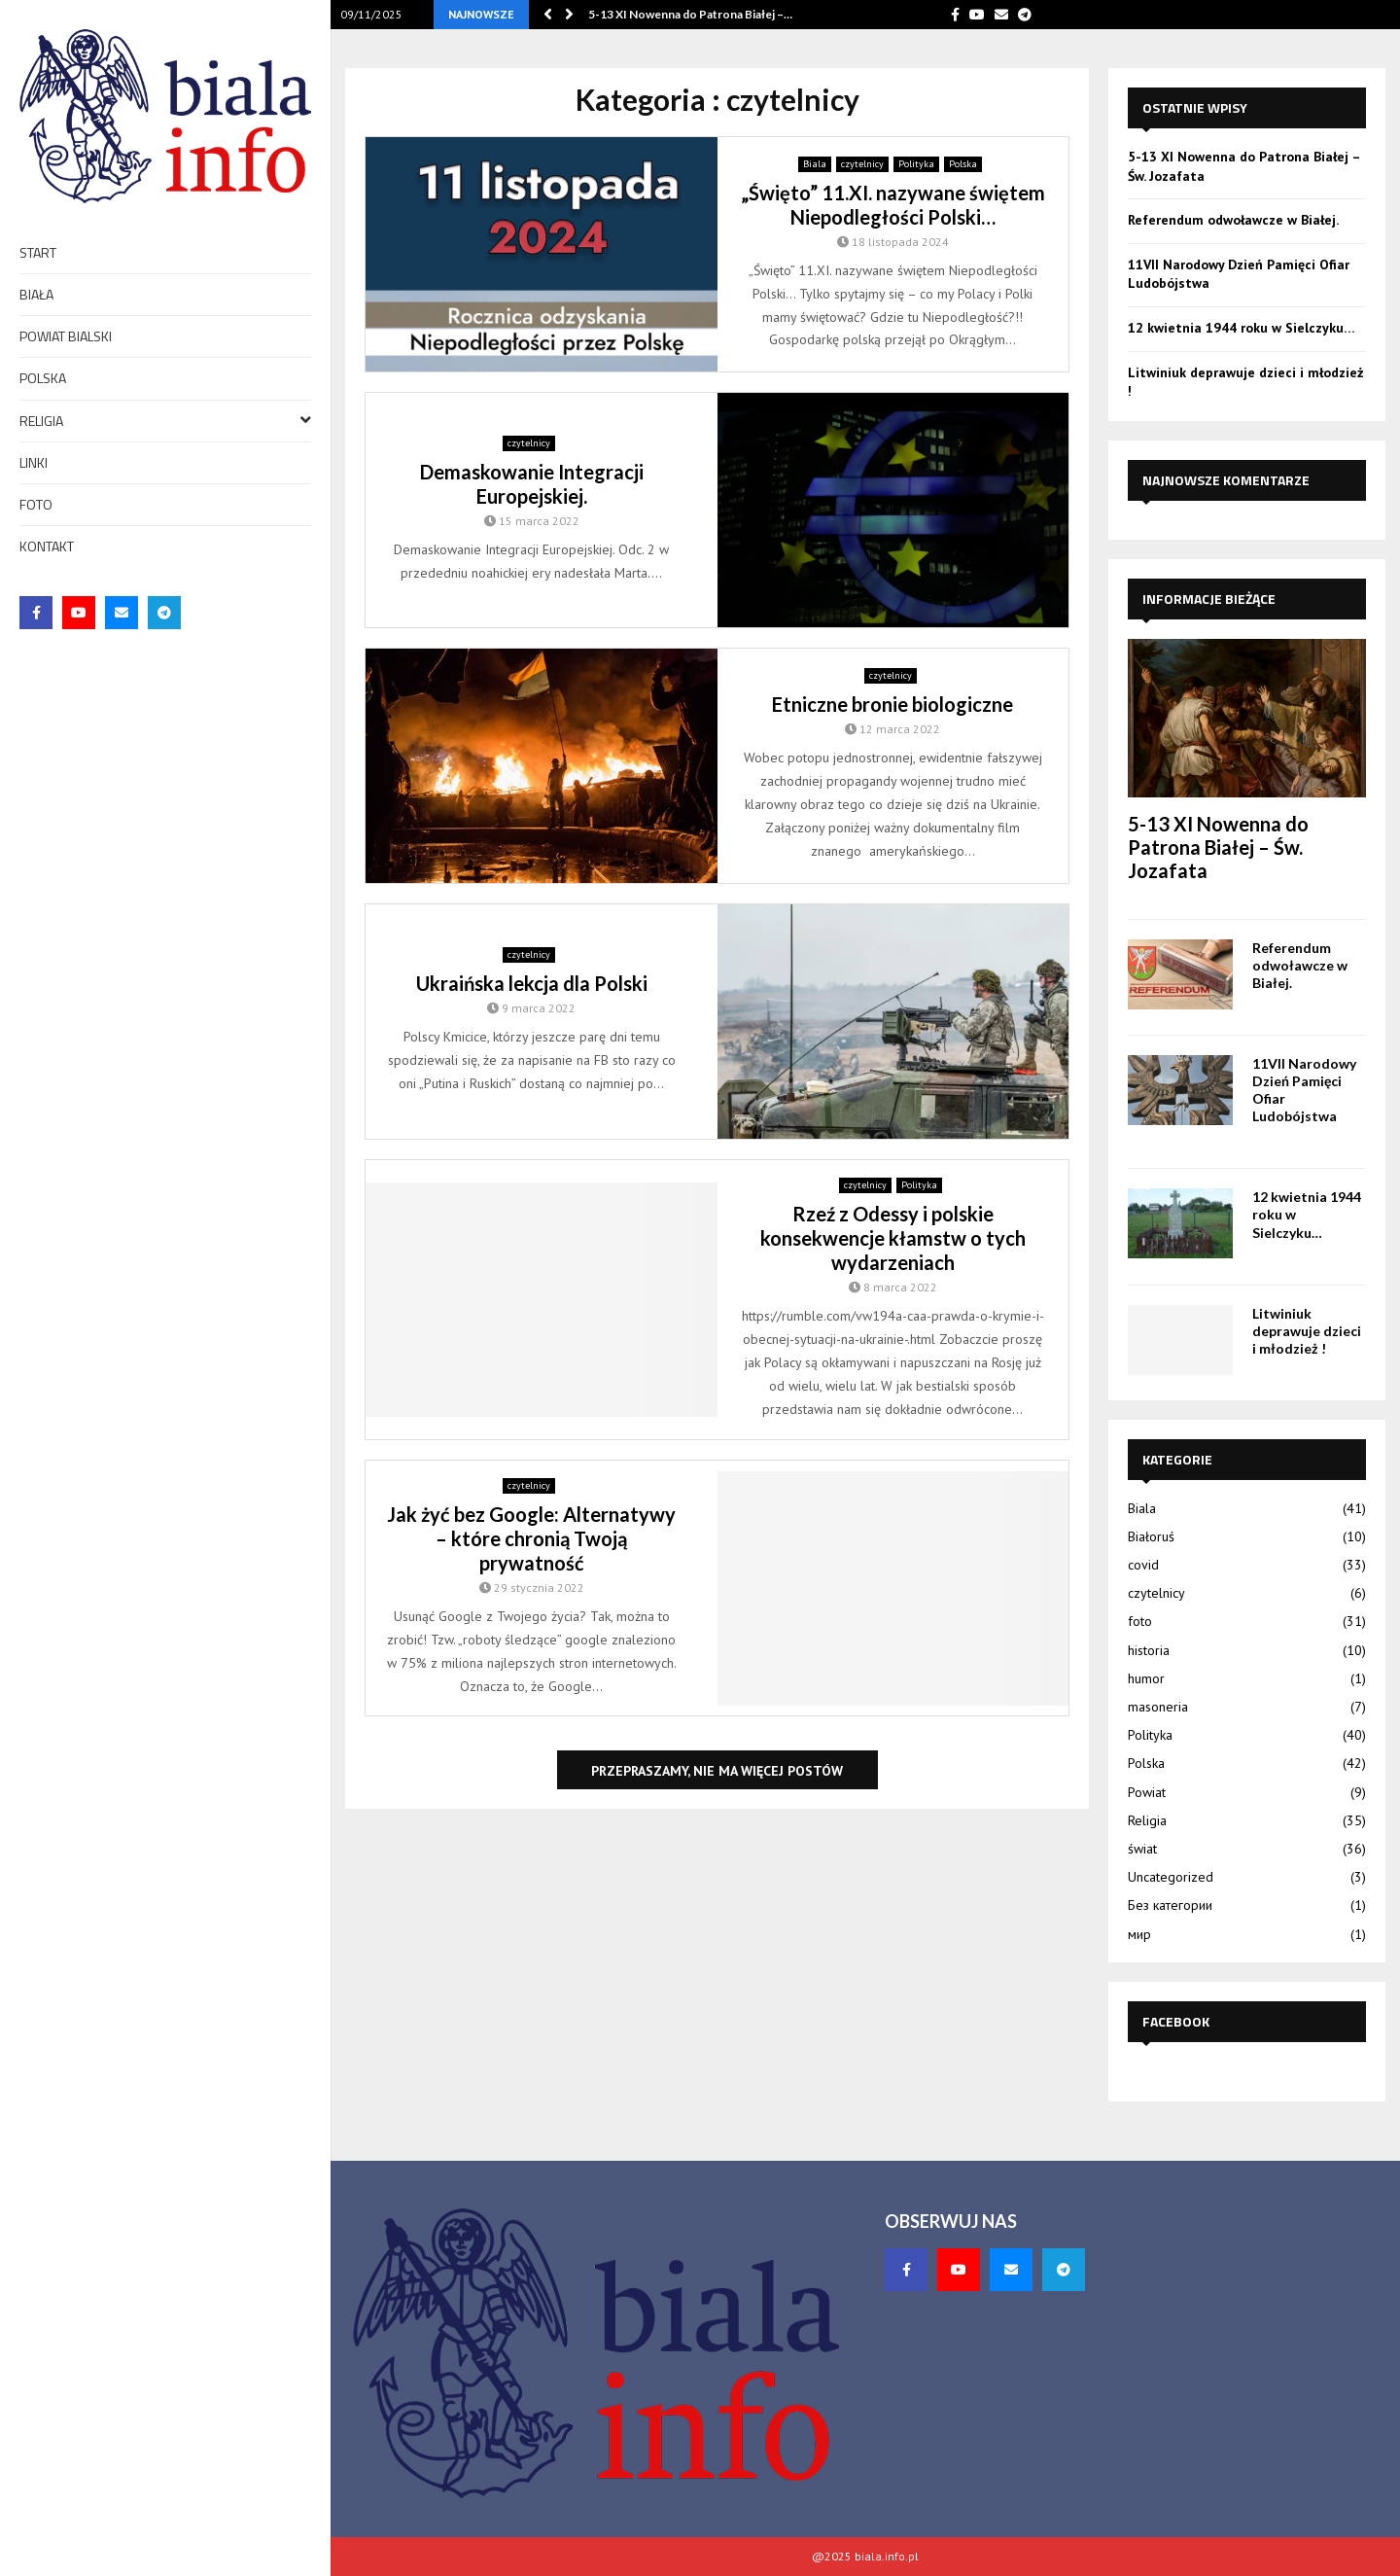 The height and width of the screenshot is (2576, 1400). I want to click on „Święto” 11.XI. nazywane świętem Niepodległości Polski…, so click(893, 205).